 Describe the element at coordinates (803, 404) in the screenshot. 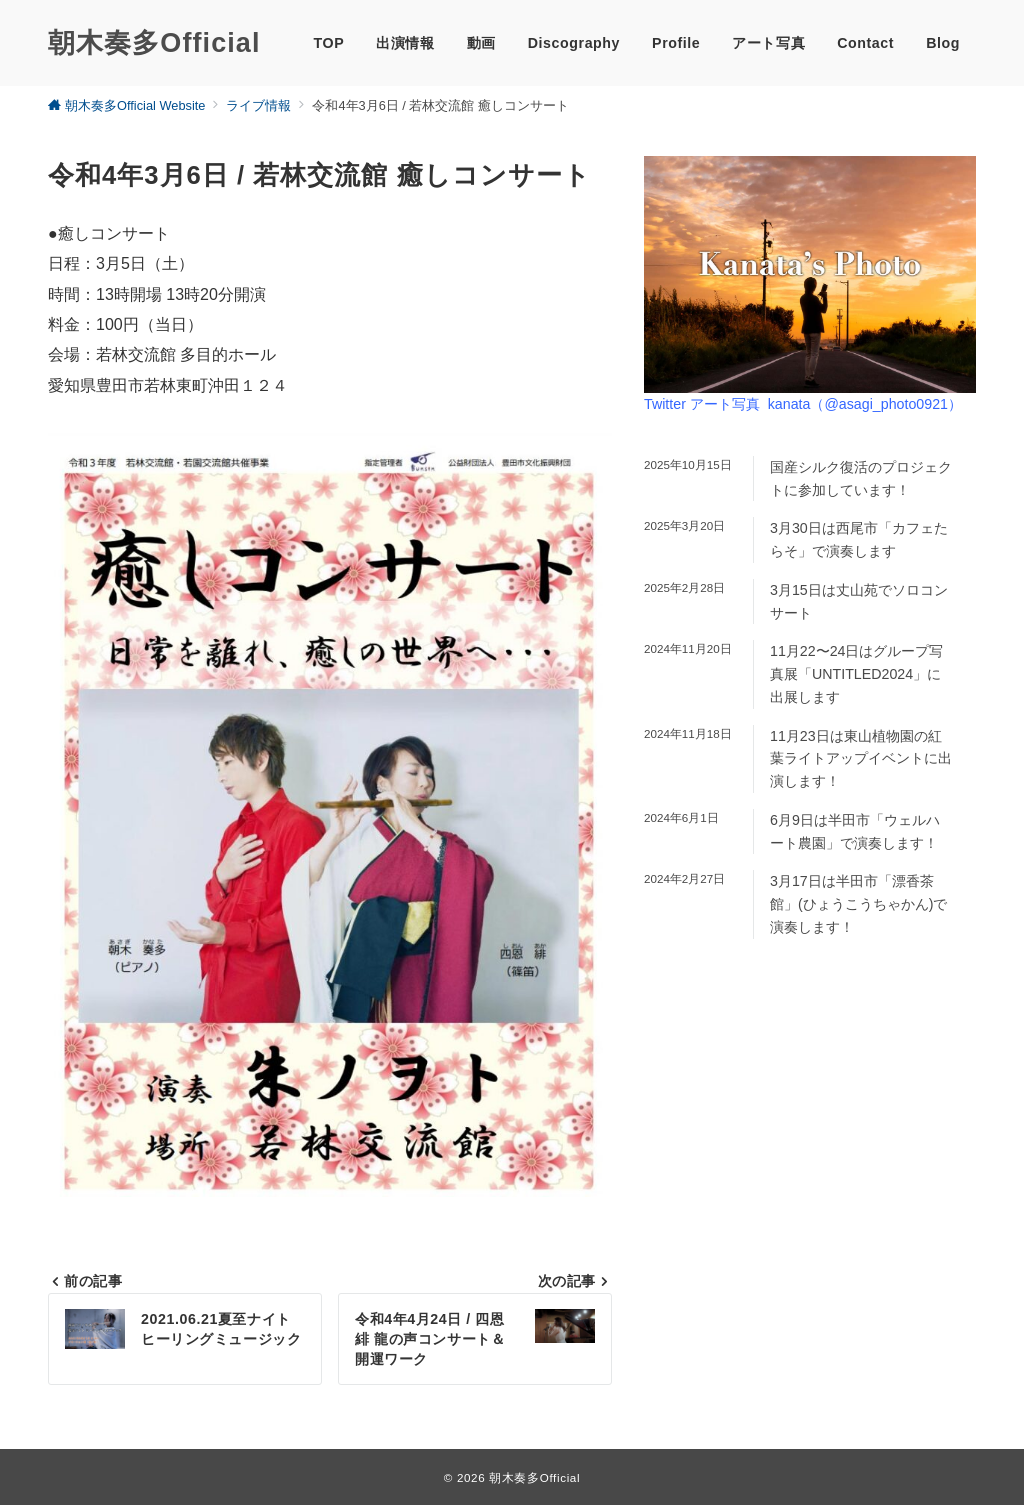

I see `Twitter アート写真 kanata（` at that location.